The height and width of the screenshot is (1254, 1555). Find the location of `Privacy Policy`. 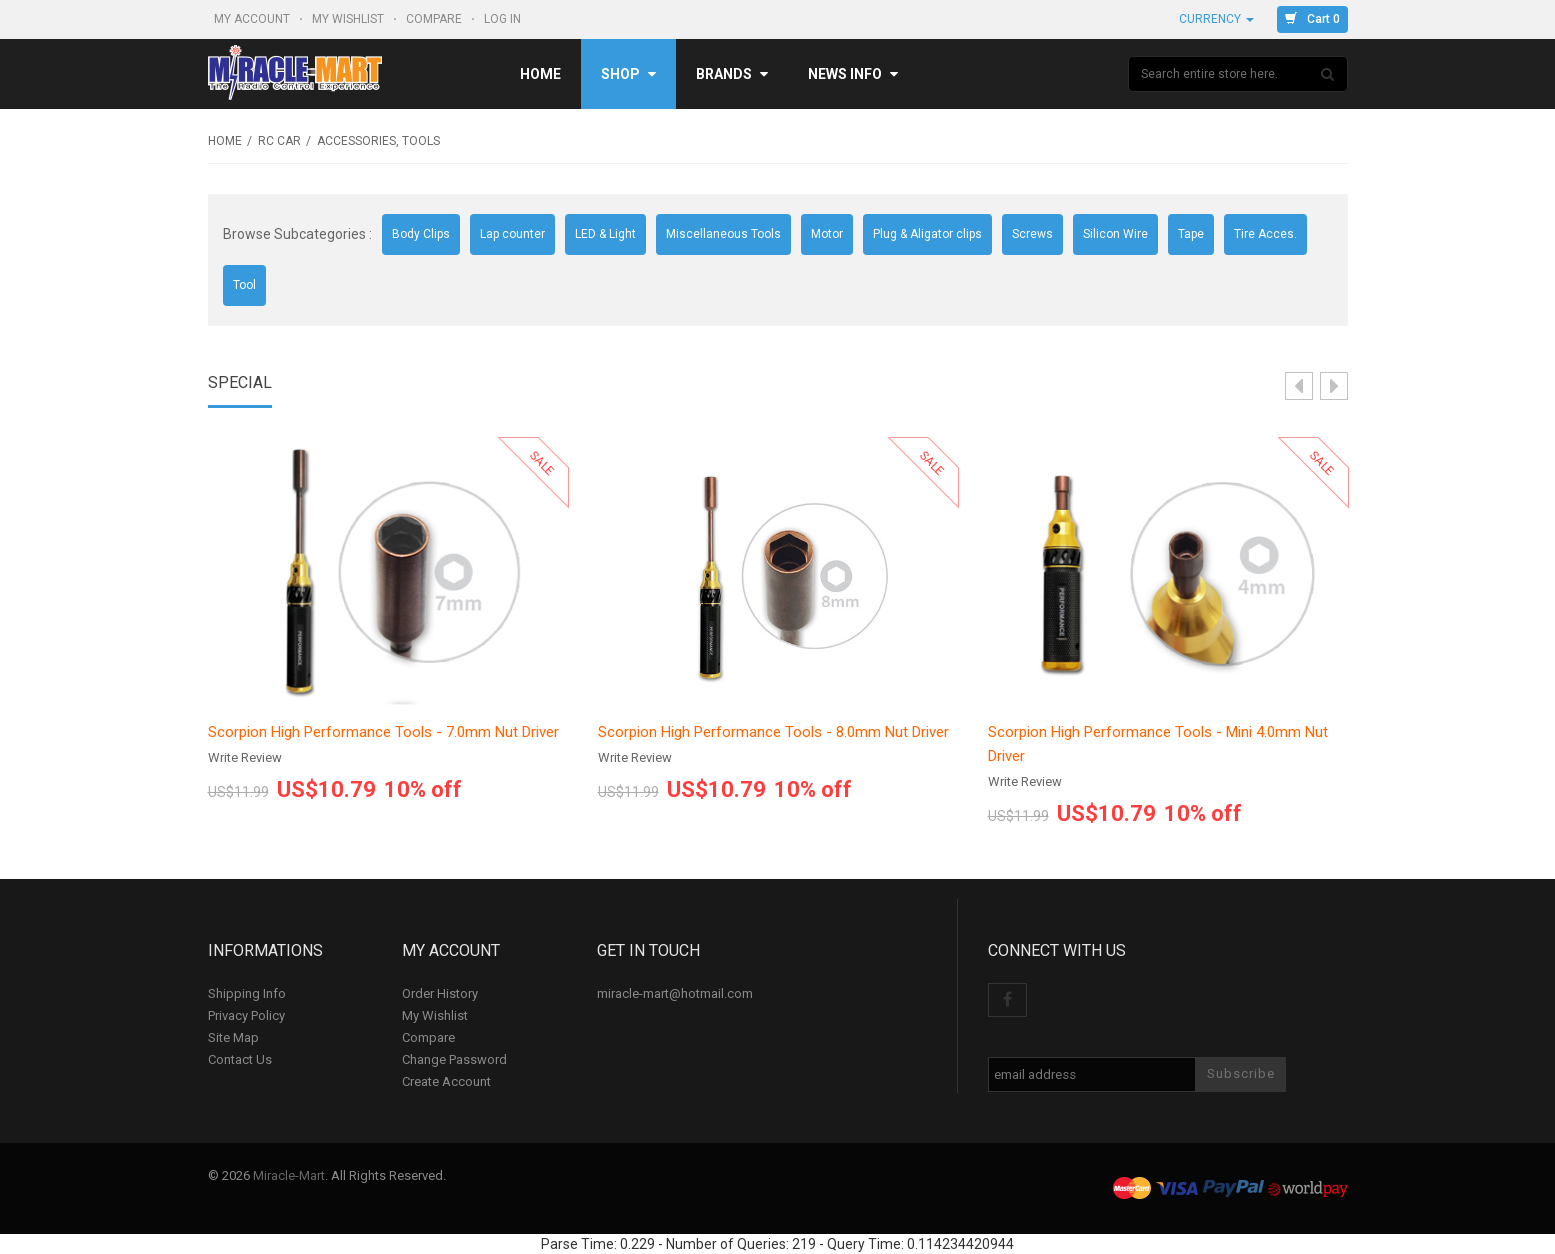

Privacy Policy is located at coordinates (246, 1015).